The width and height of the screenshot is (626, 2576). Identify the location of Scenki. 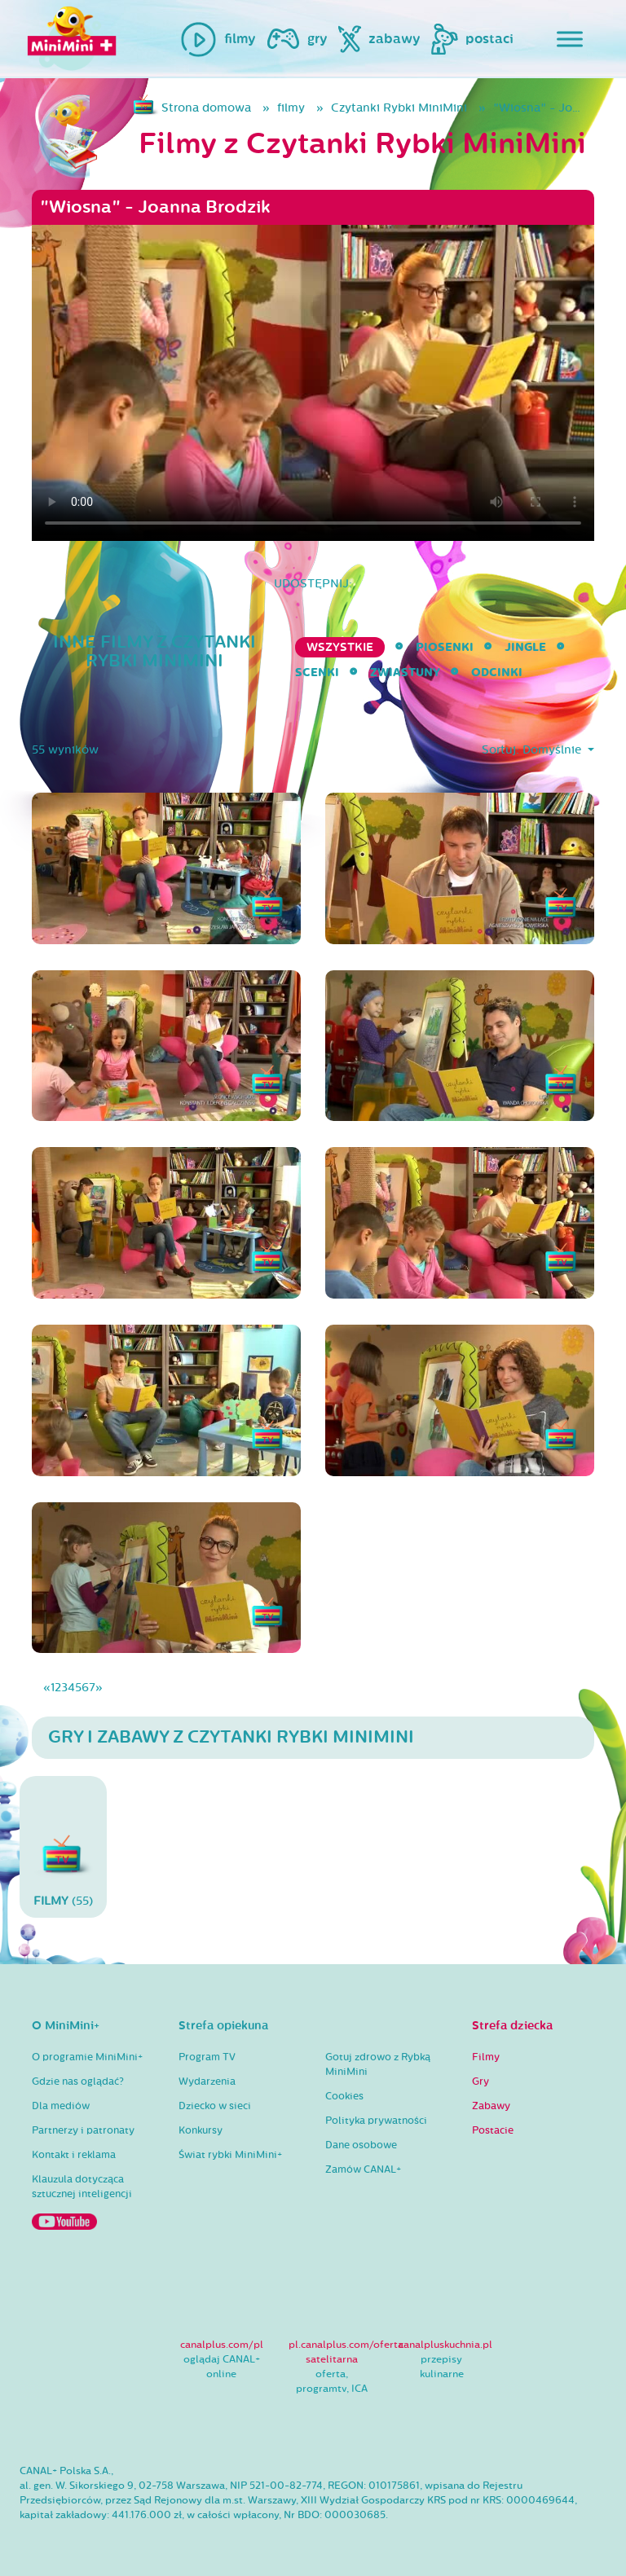
(317, 672).